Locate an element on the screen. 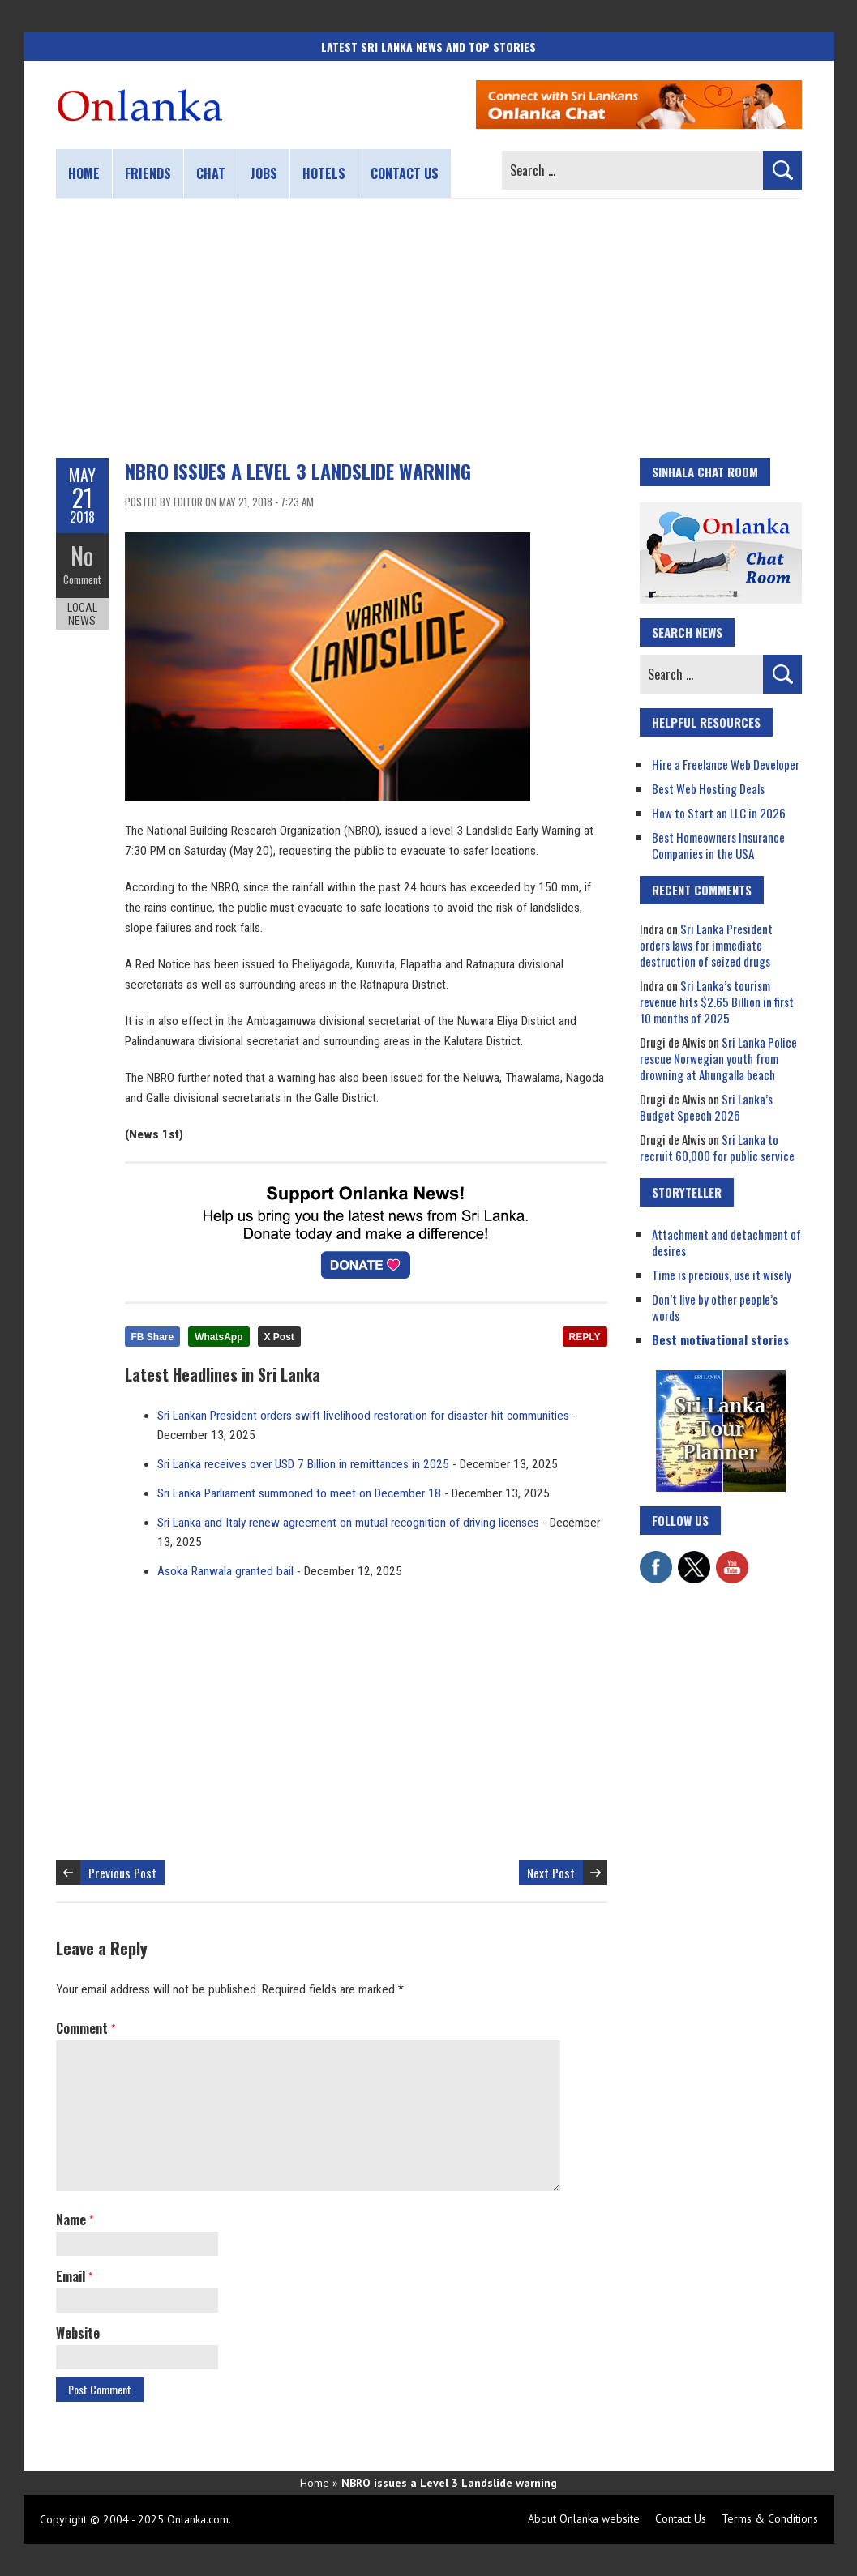 This screenshot has width=857, height=2576. Next Post is located at coordinates (551, 1873).